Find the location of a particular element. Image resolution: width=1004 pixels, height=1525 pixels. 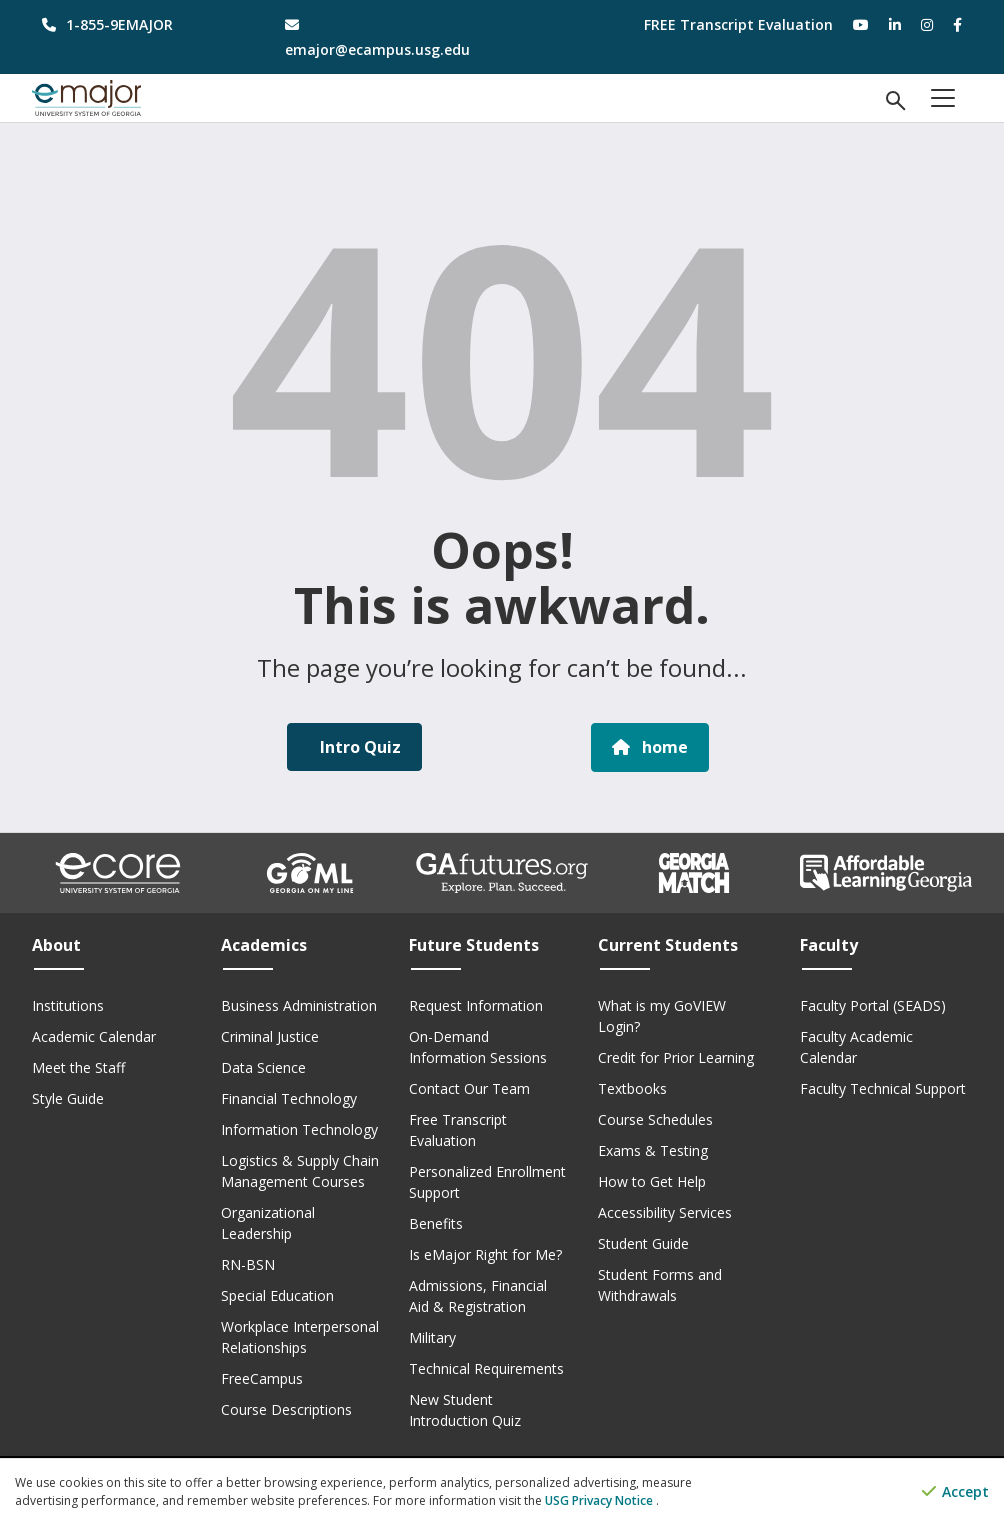

Financial Technology is located at coordinates (289, 1097).